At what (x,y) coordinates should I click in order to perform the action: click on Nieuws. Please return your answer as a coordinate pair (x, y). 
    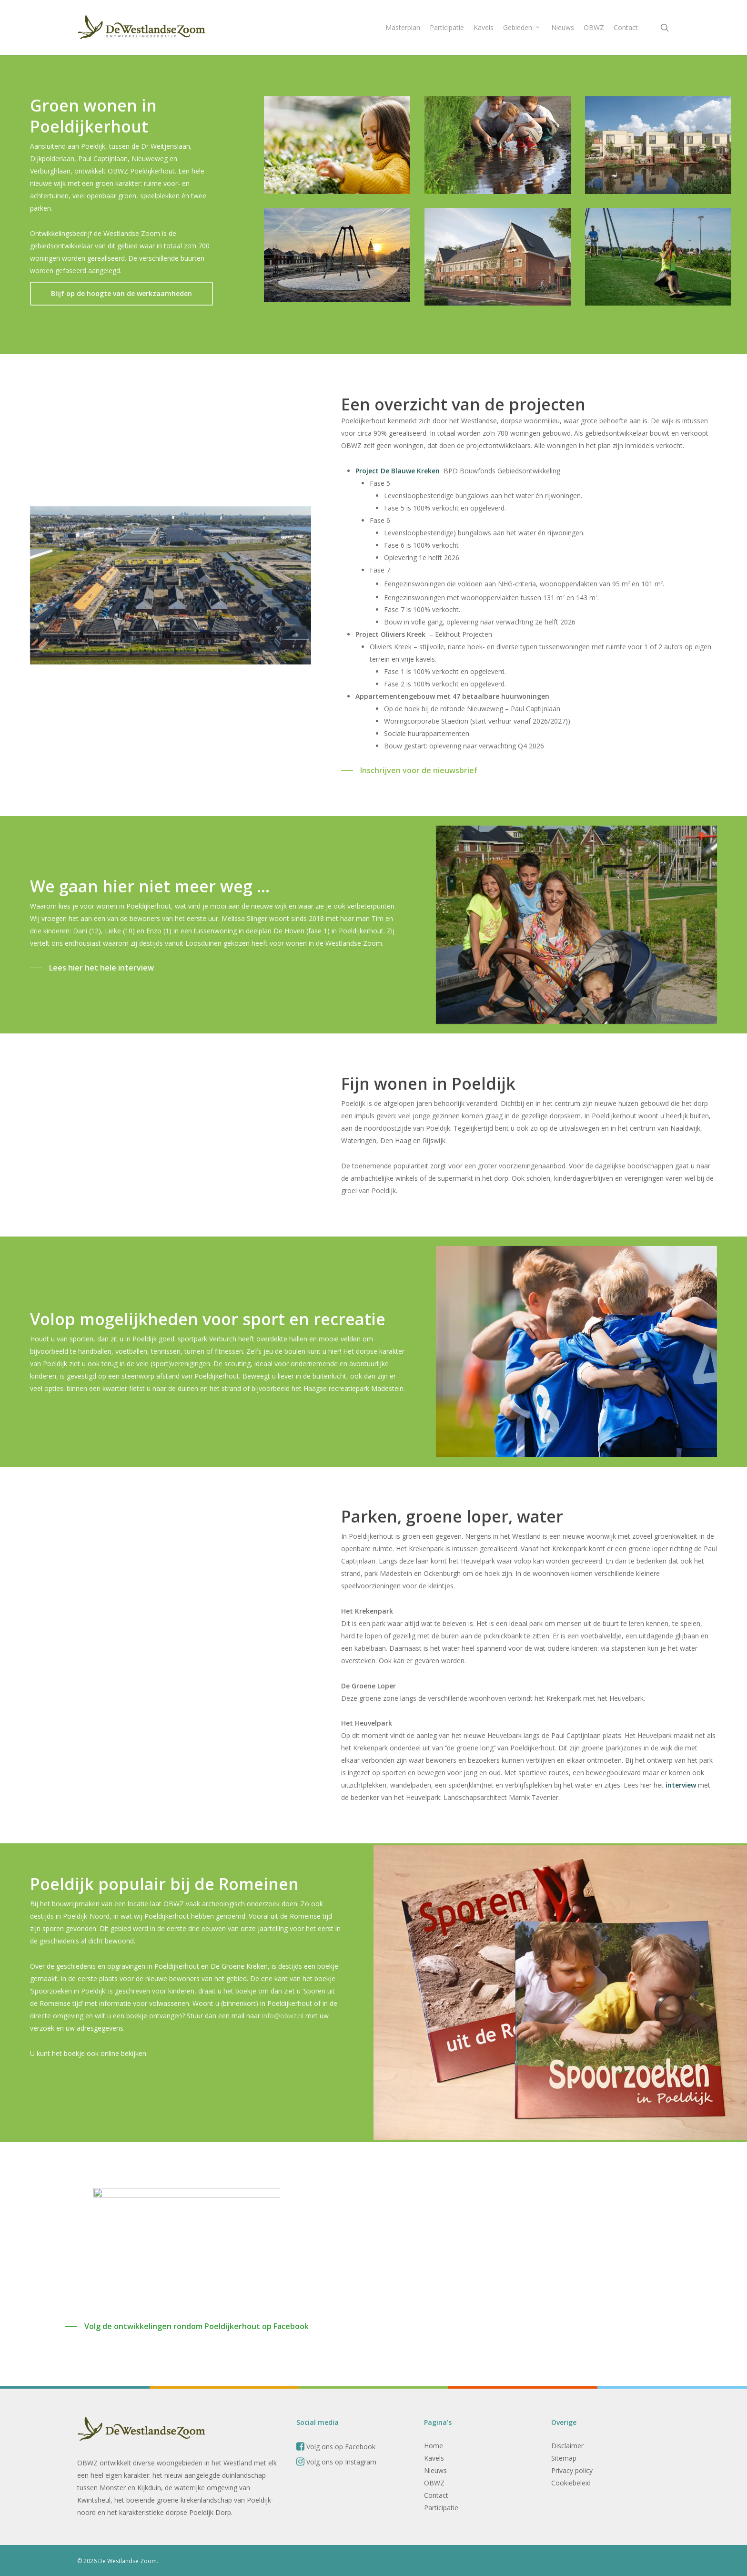
    Looking at the image, I should click on (435, 2470).